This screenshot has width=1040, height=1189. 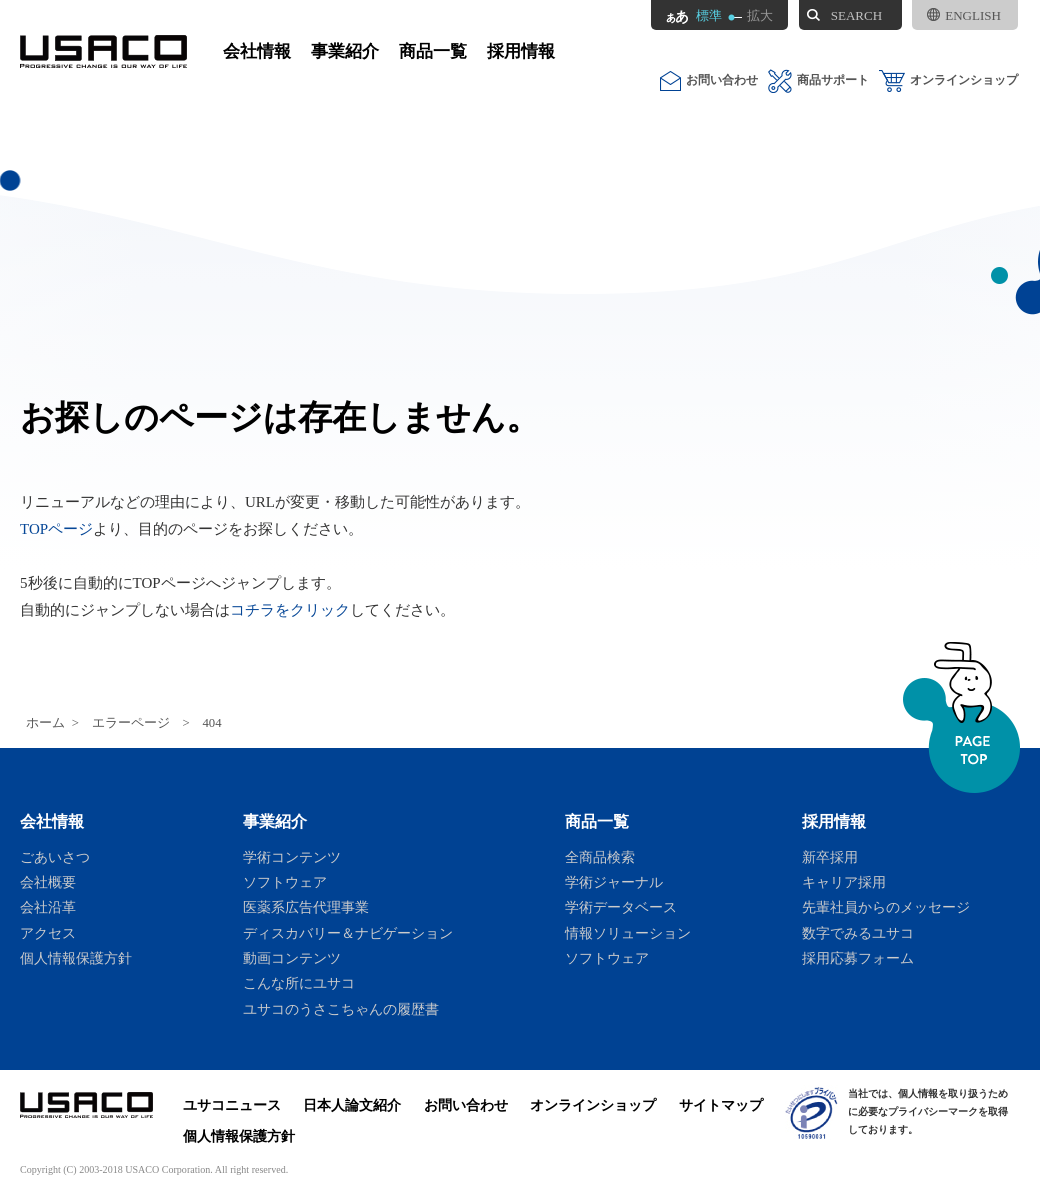 I want to click on 日本人論文紹介, so click(x=352, y=1105).